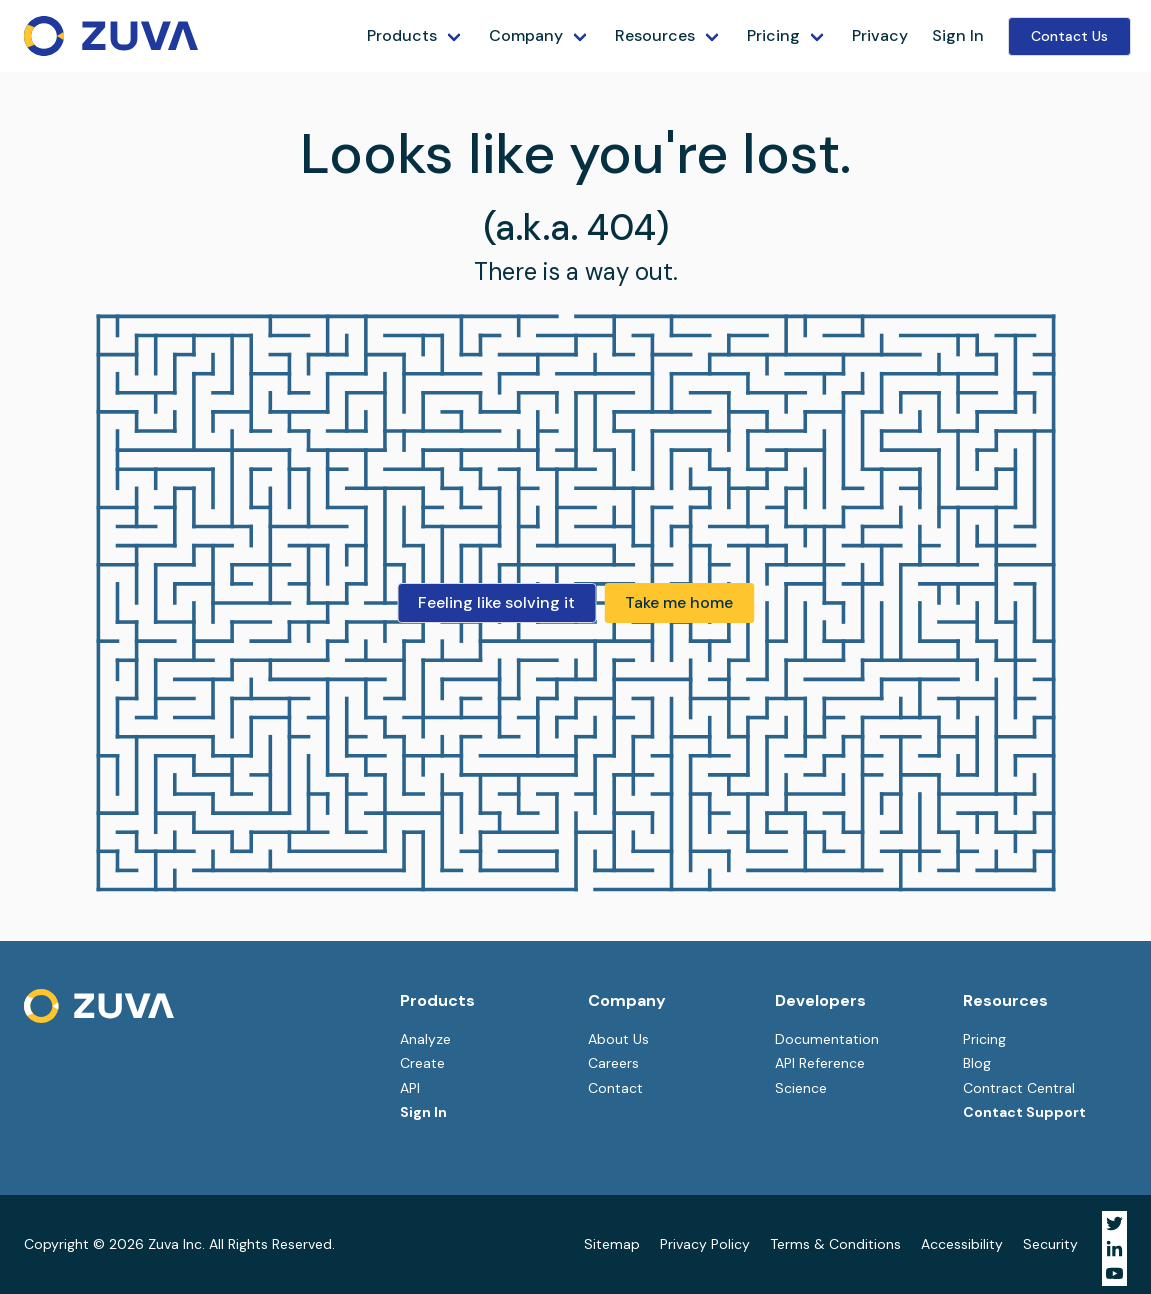  Describe the element at coordinates (618, 1039) in the screenshot. I see `About Us` at that location.